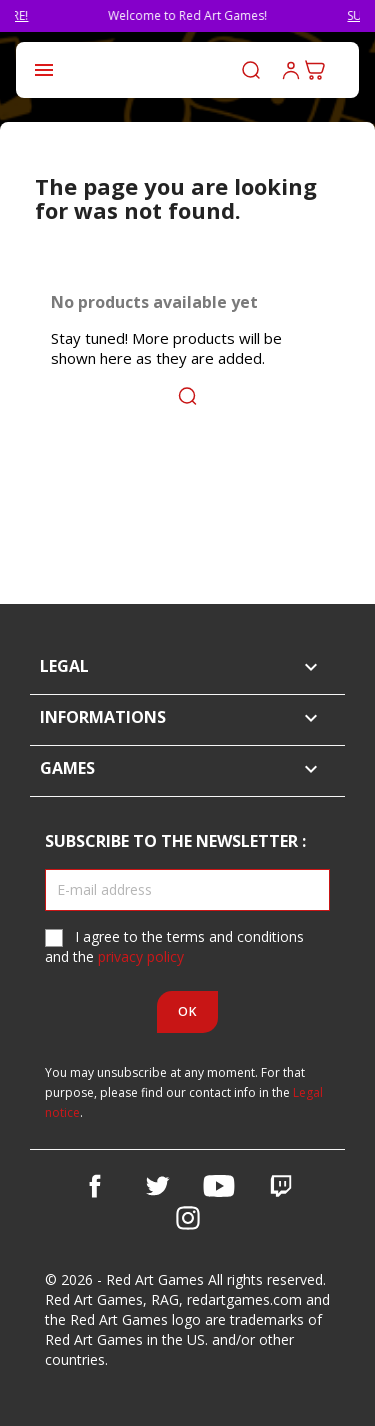  Describe the element at coordinates (141, 956) in the screenshot. I see `privacy policy` at that location.